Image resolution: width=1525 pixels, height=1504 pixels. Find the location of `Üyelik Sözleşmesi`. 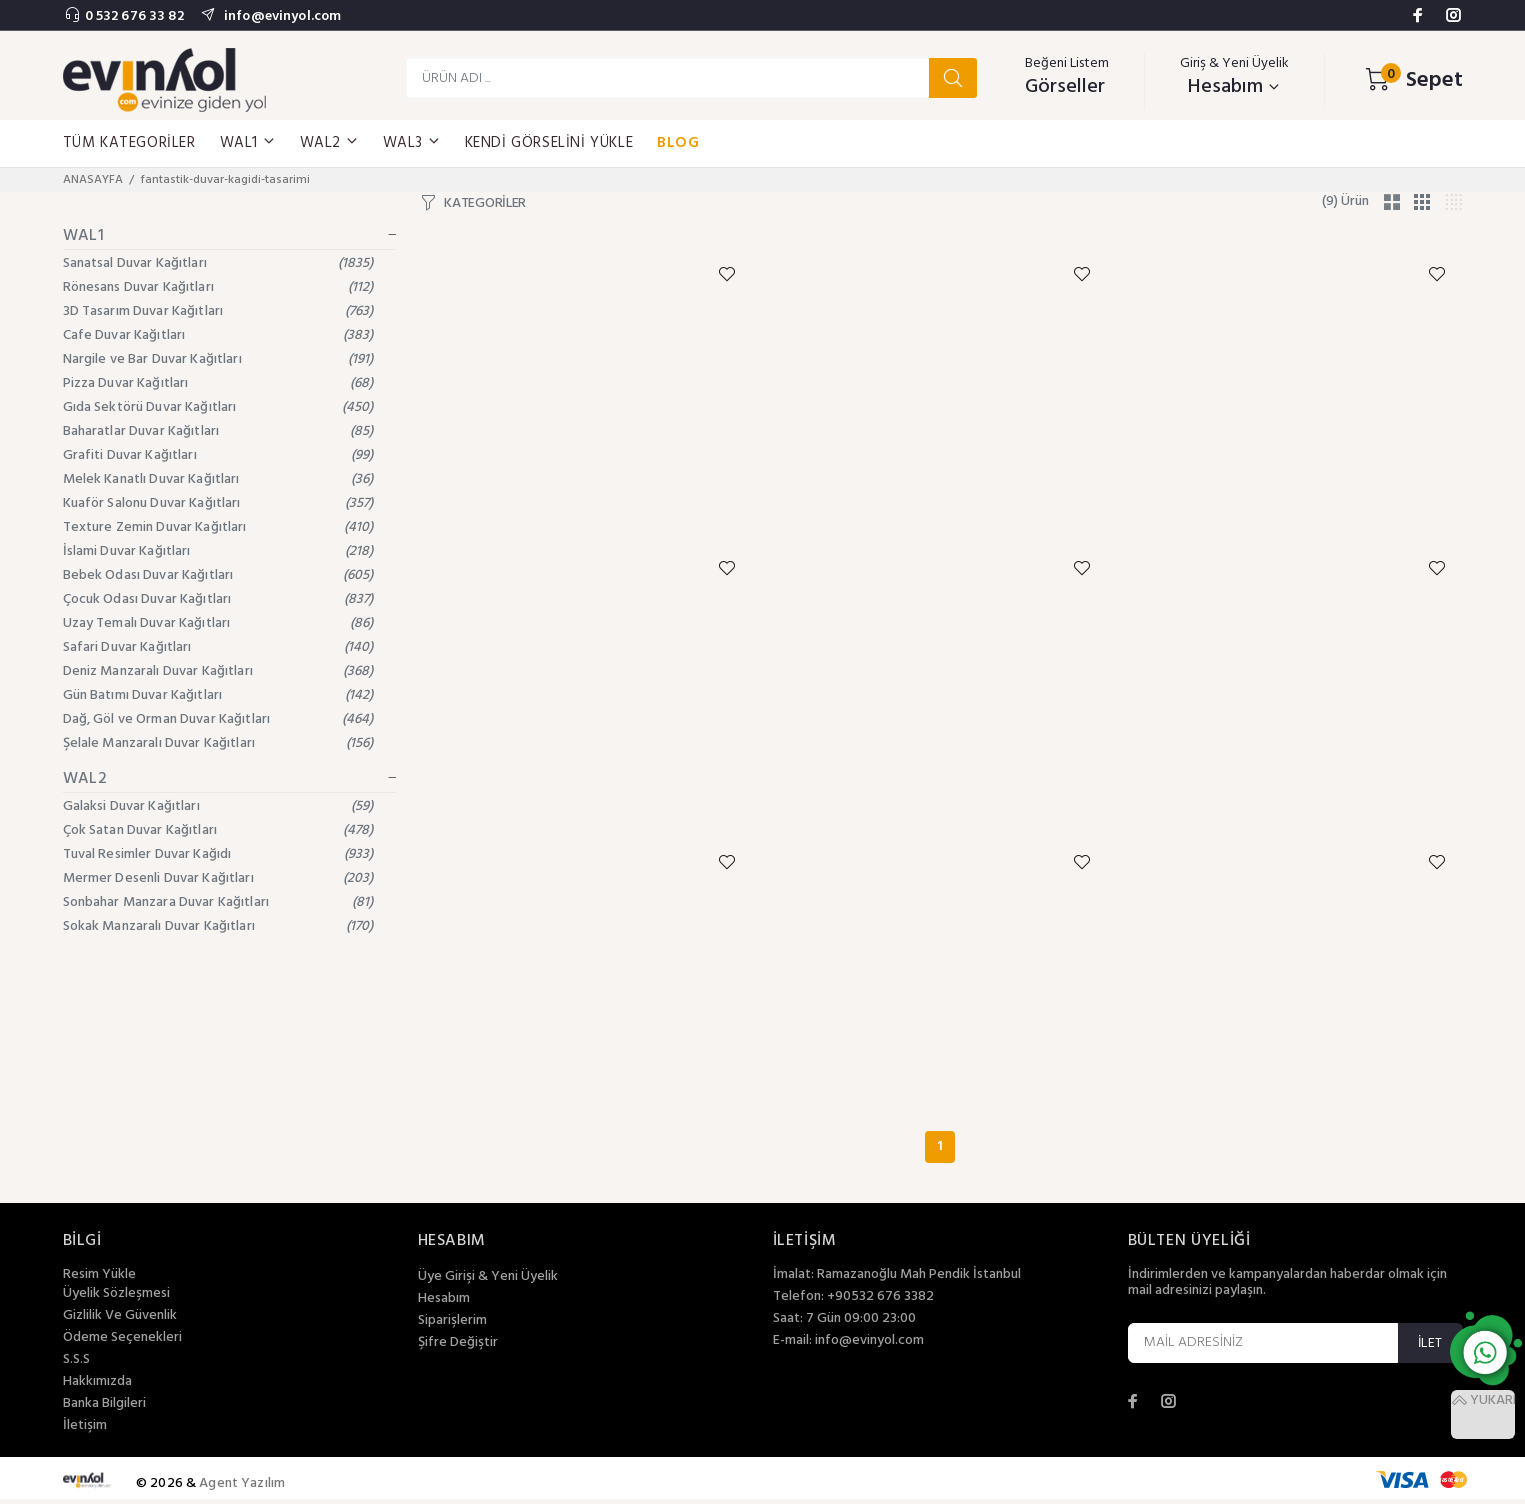

Üyelik Sözleşmesi is located at coordinates (116, 1299).